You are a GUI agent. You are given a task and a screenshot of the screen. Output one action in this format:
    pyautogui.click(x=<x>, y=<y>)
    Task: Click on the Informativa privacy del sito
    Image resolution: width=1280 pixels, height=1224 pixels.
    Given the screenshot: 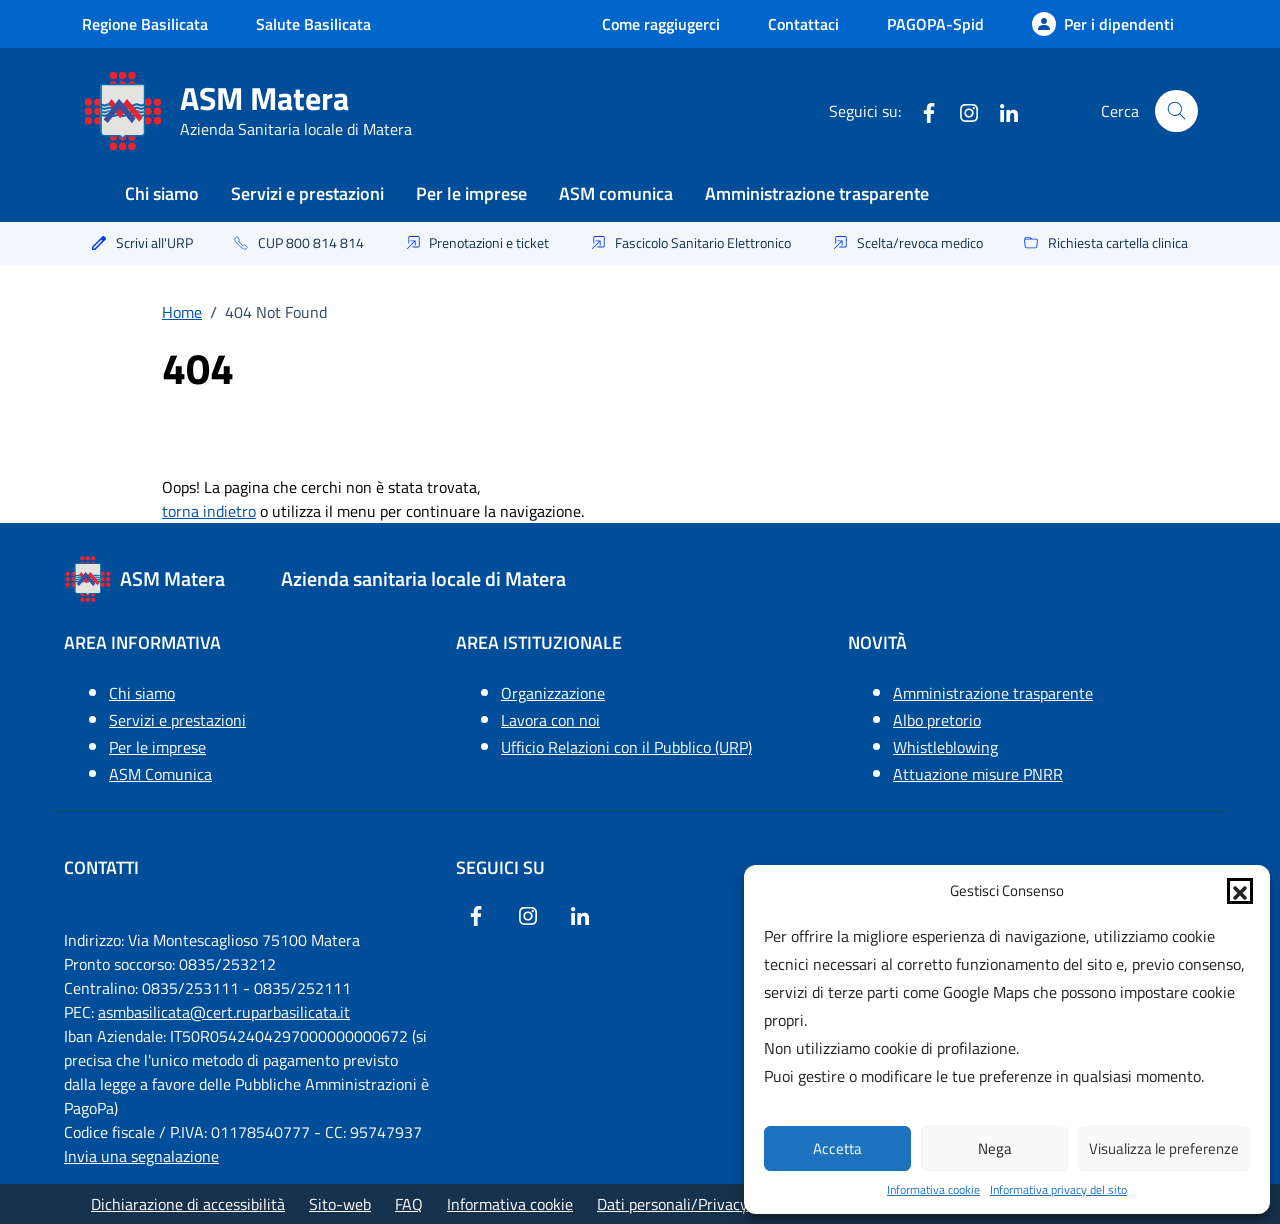 What is the action you would take?
    pyautogui.click(x=1058, y=1190)
    